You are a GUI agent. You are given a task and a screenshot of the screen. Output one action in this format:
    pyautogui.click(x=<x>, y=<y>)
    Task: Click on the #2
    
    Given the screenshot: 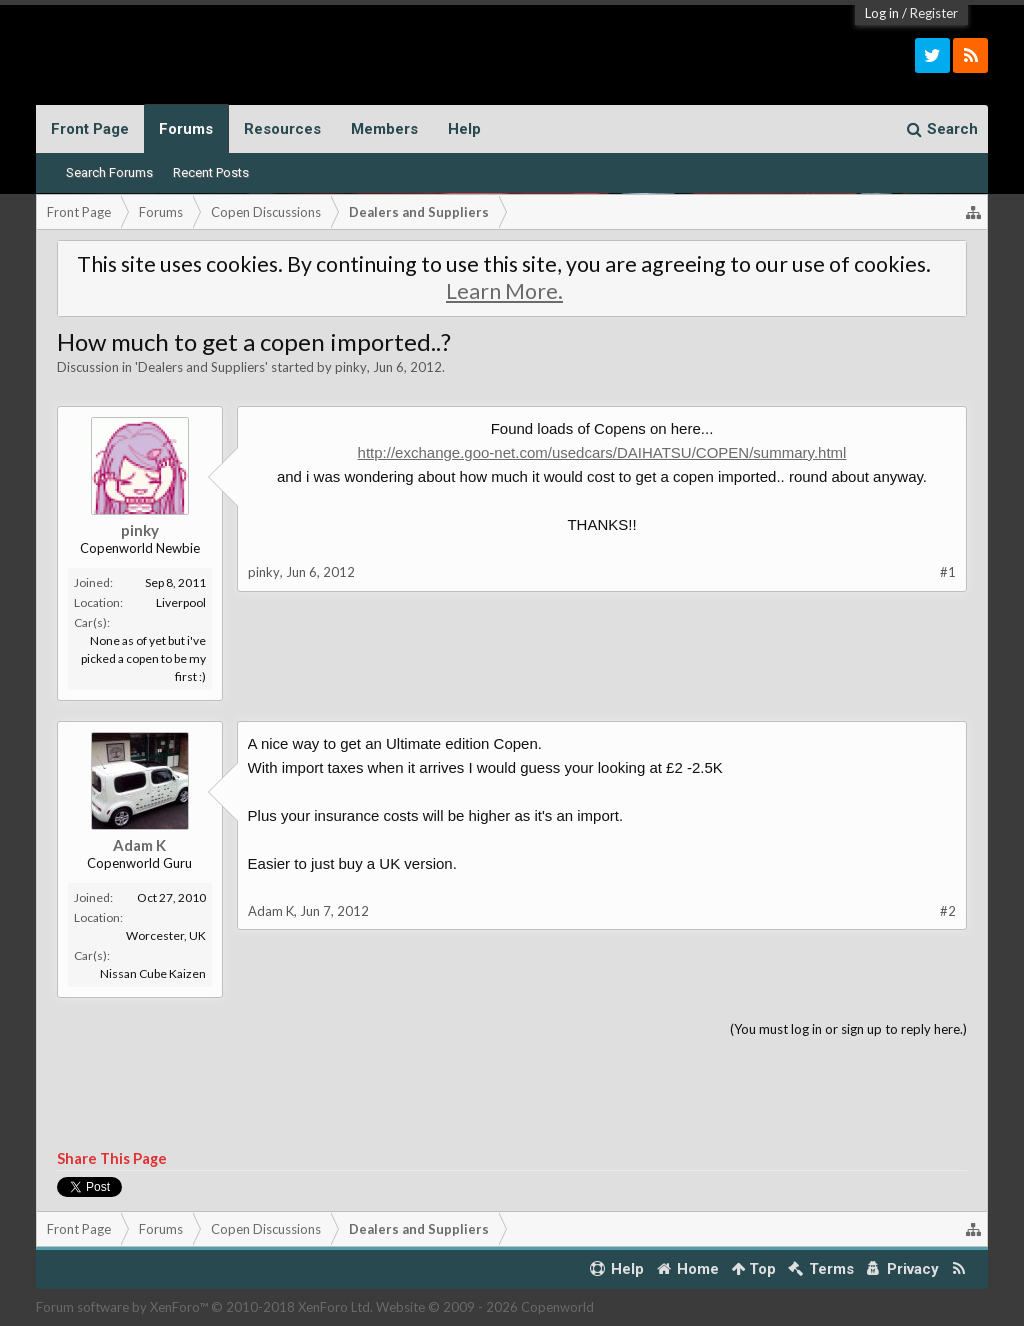 What is the action you would take?
    pyautogui.click(x=948, y=911)
    